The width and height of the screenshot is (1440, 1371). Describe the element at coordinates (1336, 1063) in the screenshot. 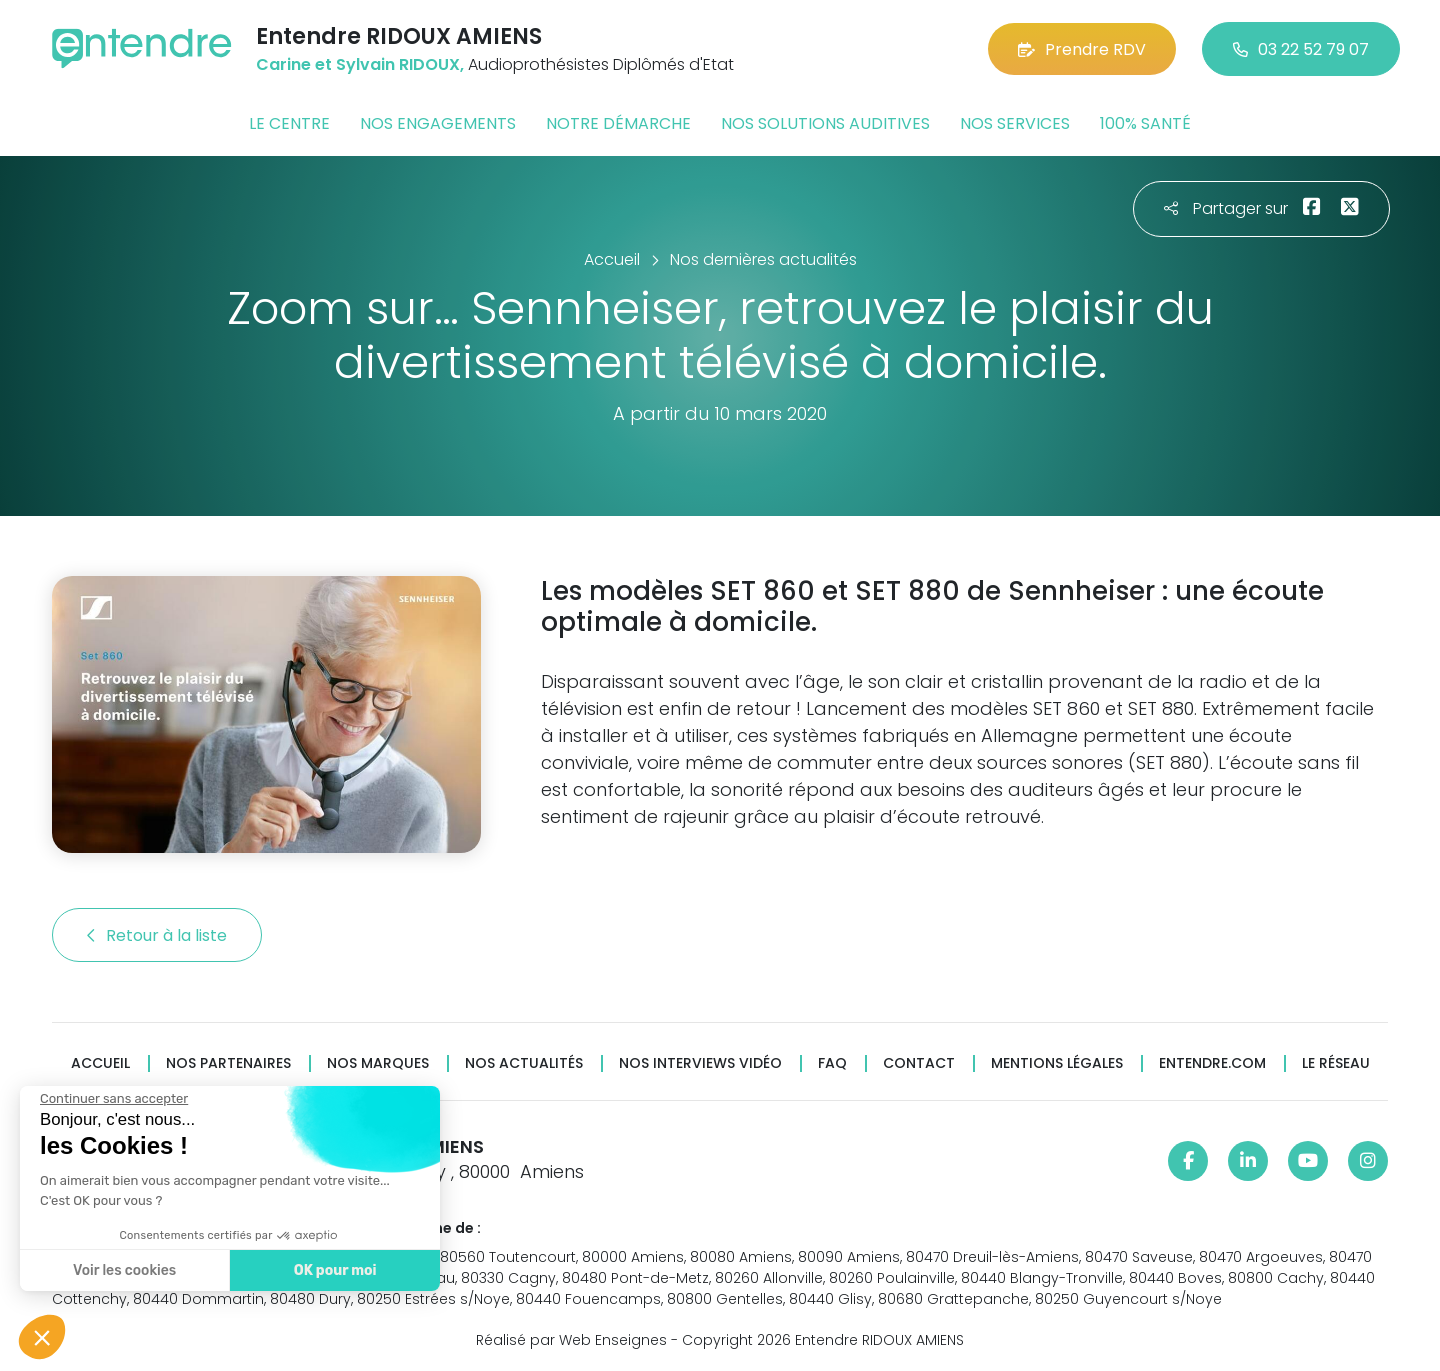

I see `Le réseau` at that location.